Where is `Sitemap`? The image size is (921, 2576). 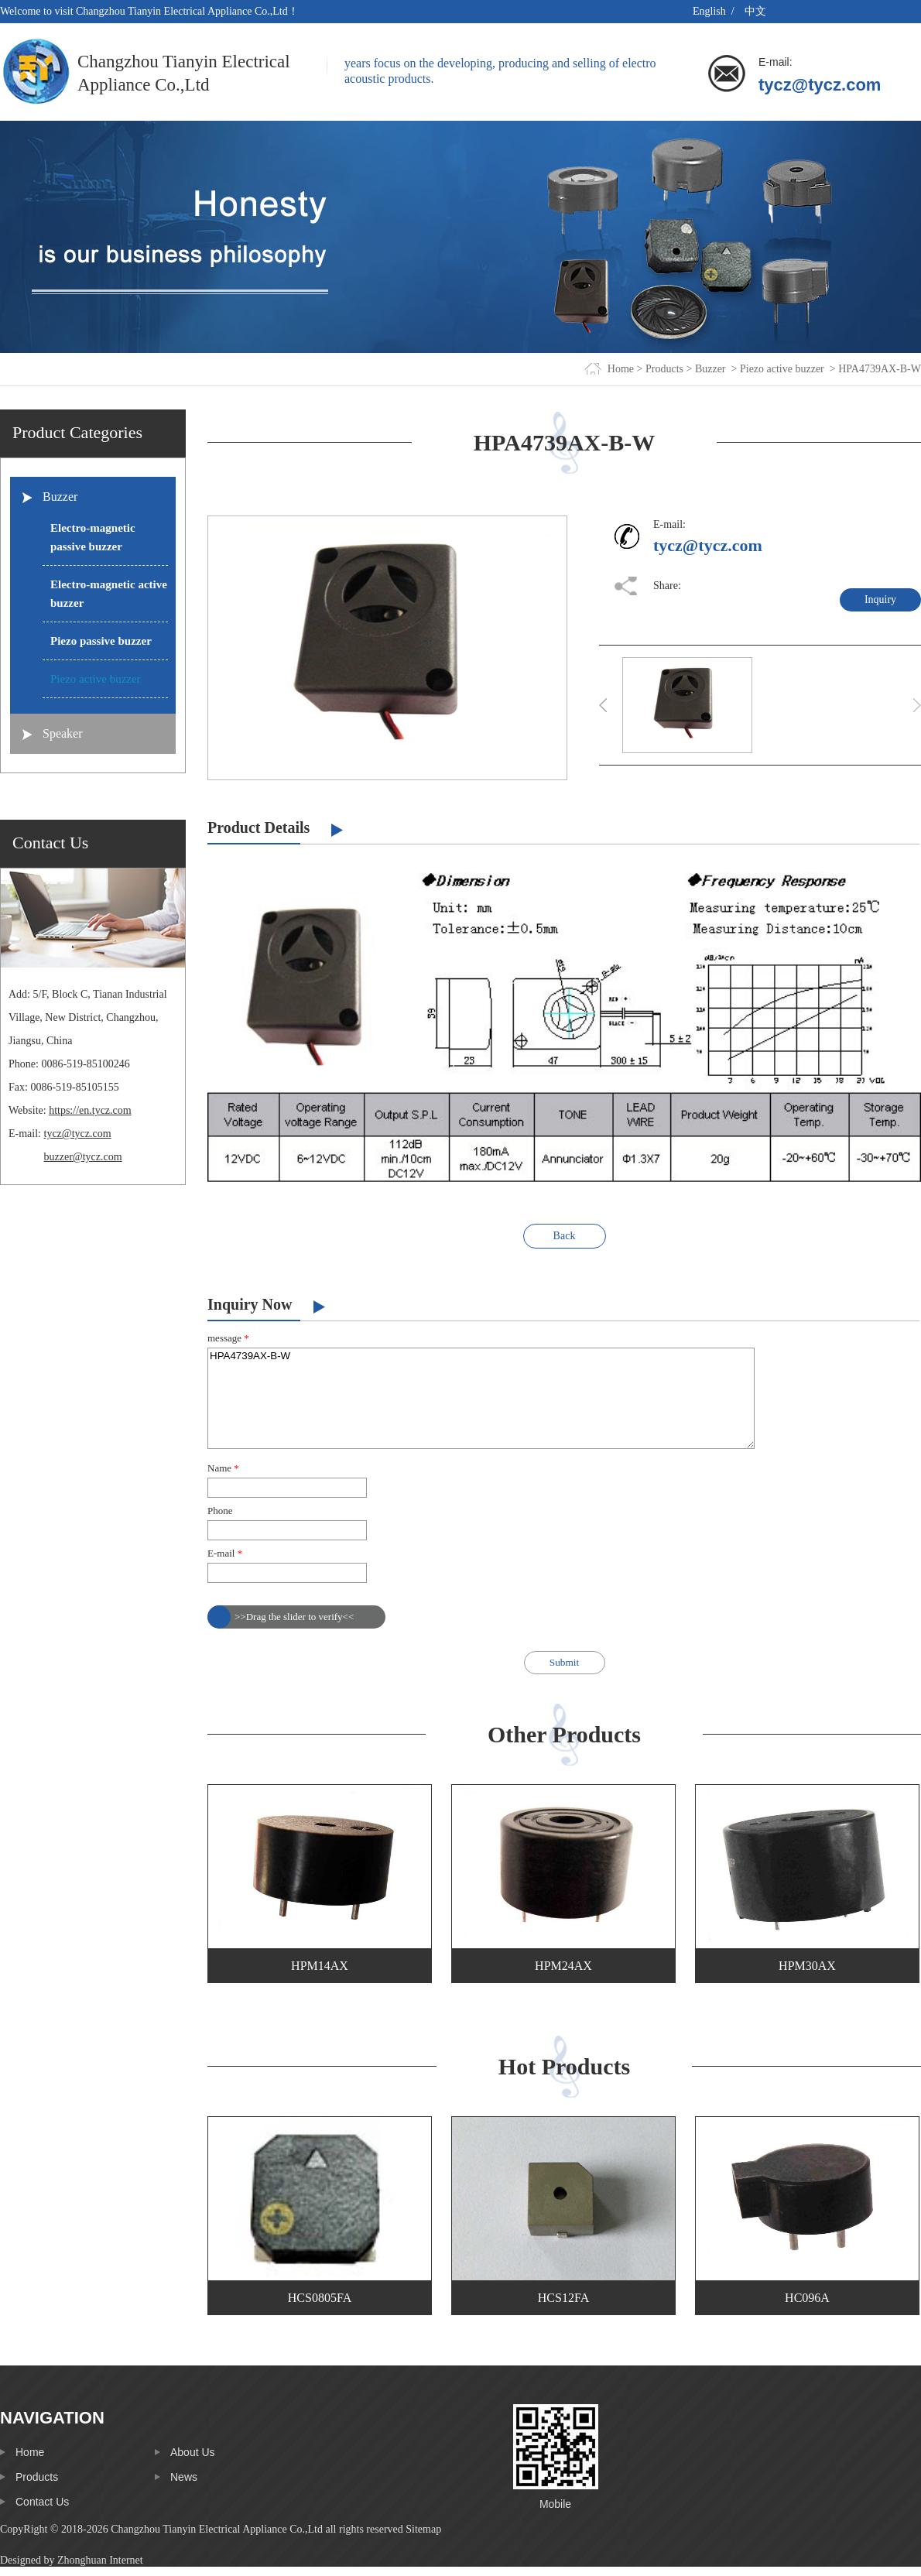
Sitemap is located at coordinates (423, 2529).